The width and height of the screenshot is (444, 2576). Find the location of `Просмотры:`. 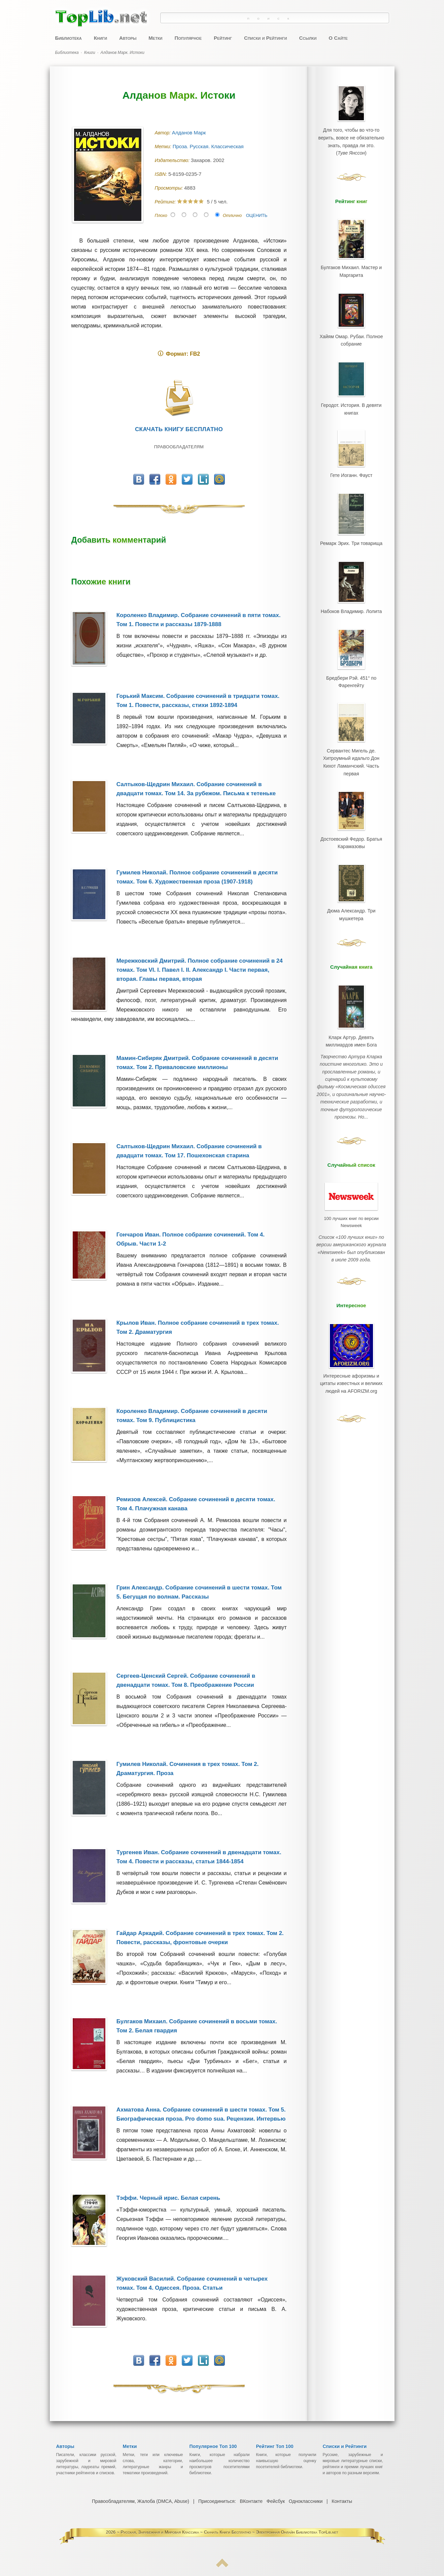

Просмотры: is located at coordinates (169, 188).